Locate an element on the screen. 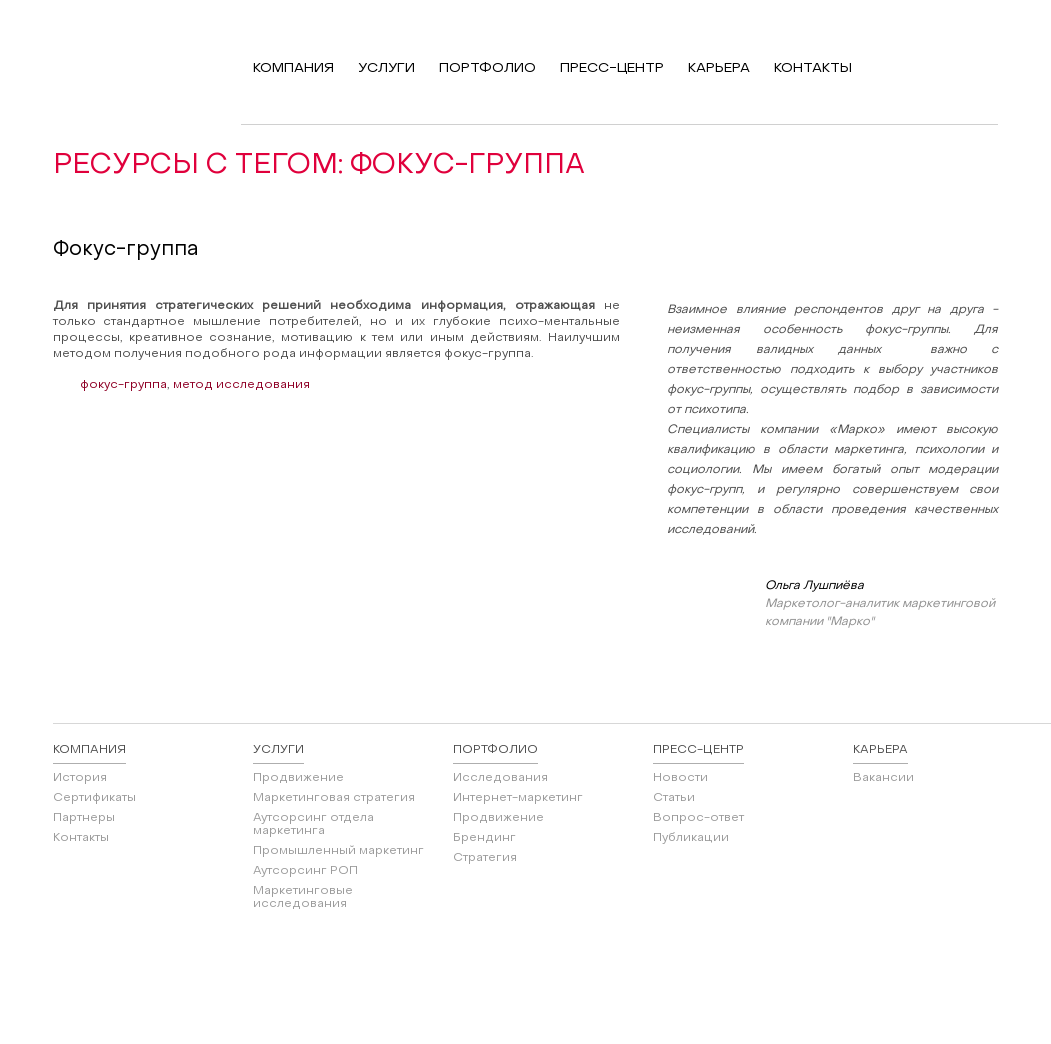 Image resolution: width=1051 pixels, height=1044 pixels. Исследования is located at coordinates (500, 778).